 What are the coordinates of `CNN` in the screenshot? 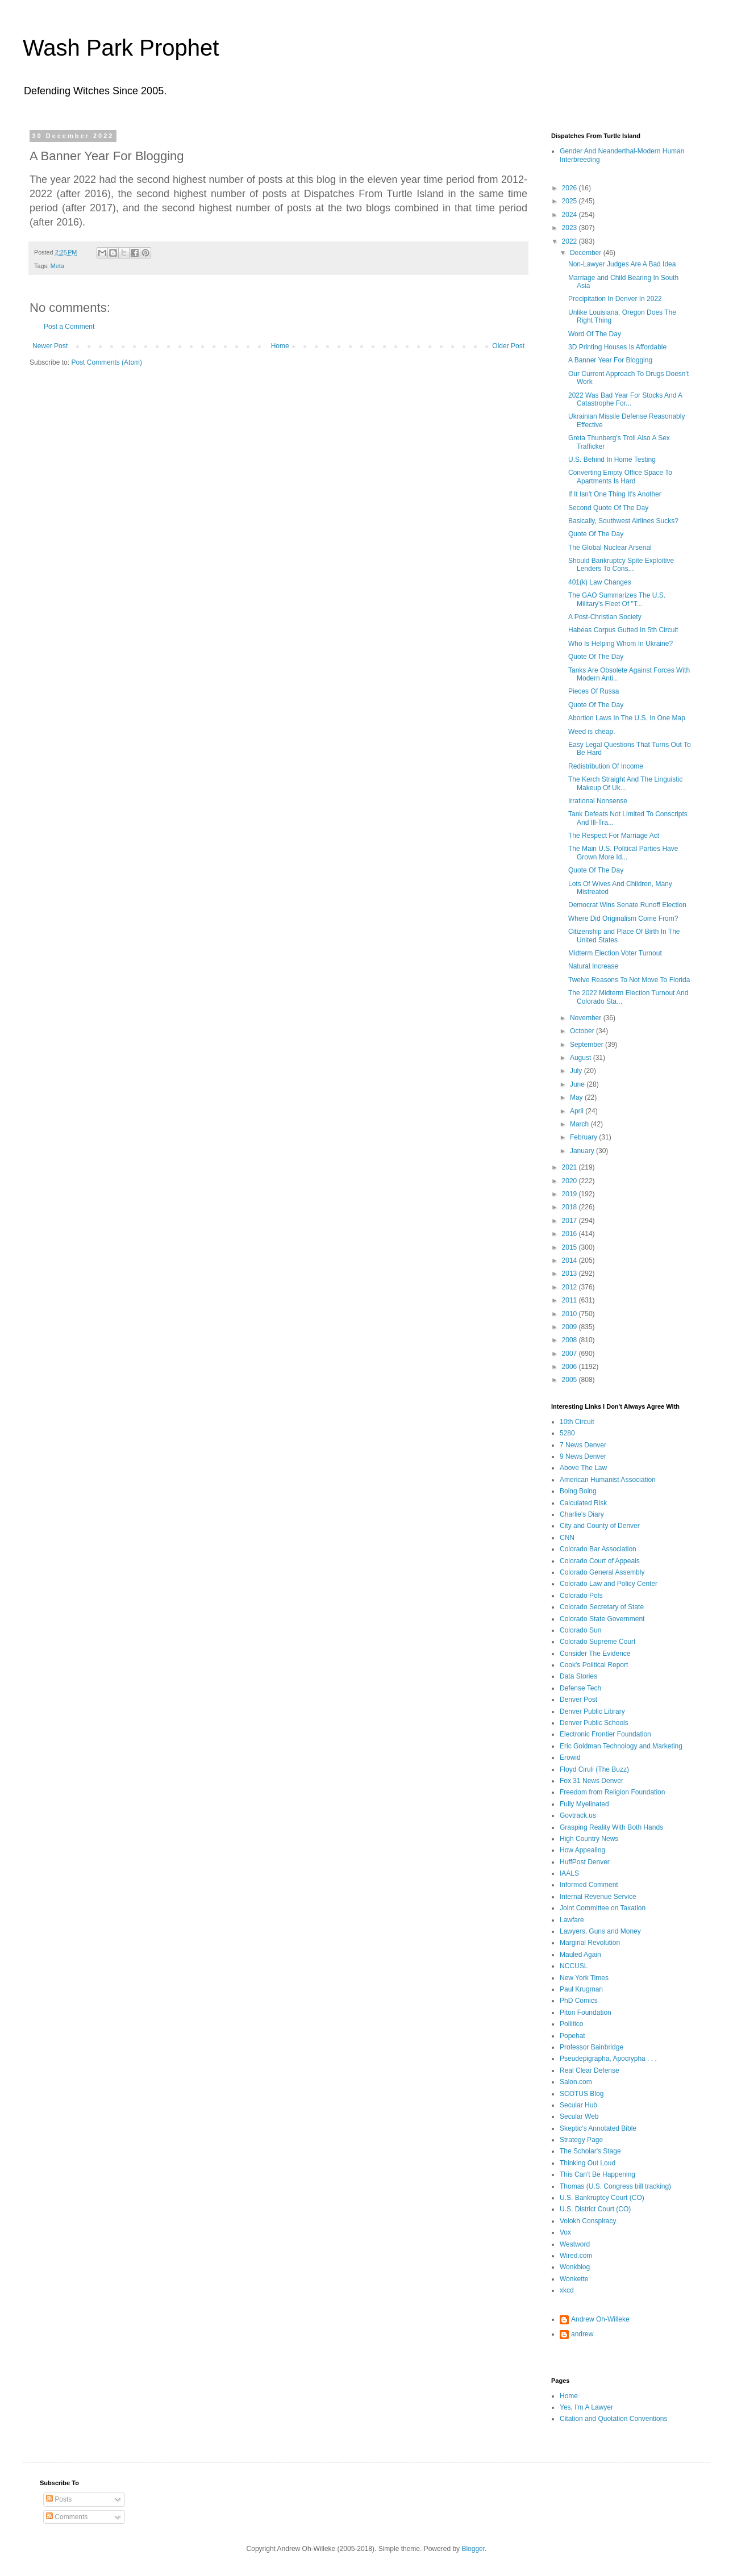 It's located at (567, 1538).